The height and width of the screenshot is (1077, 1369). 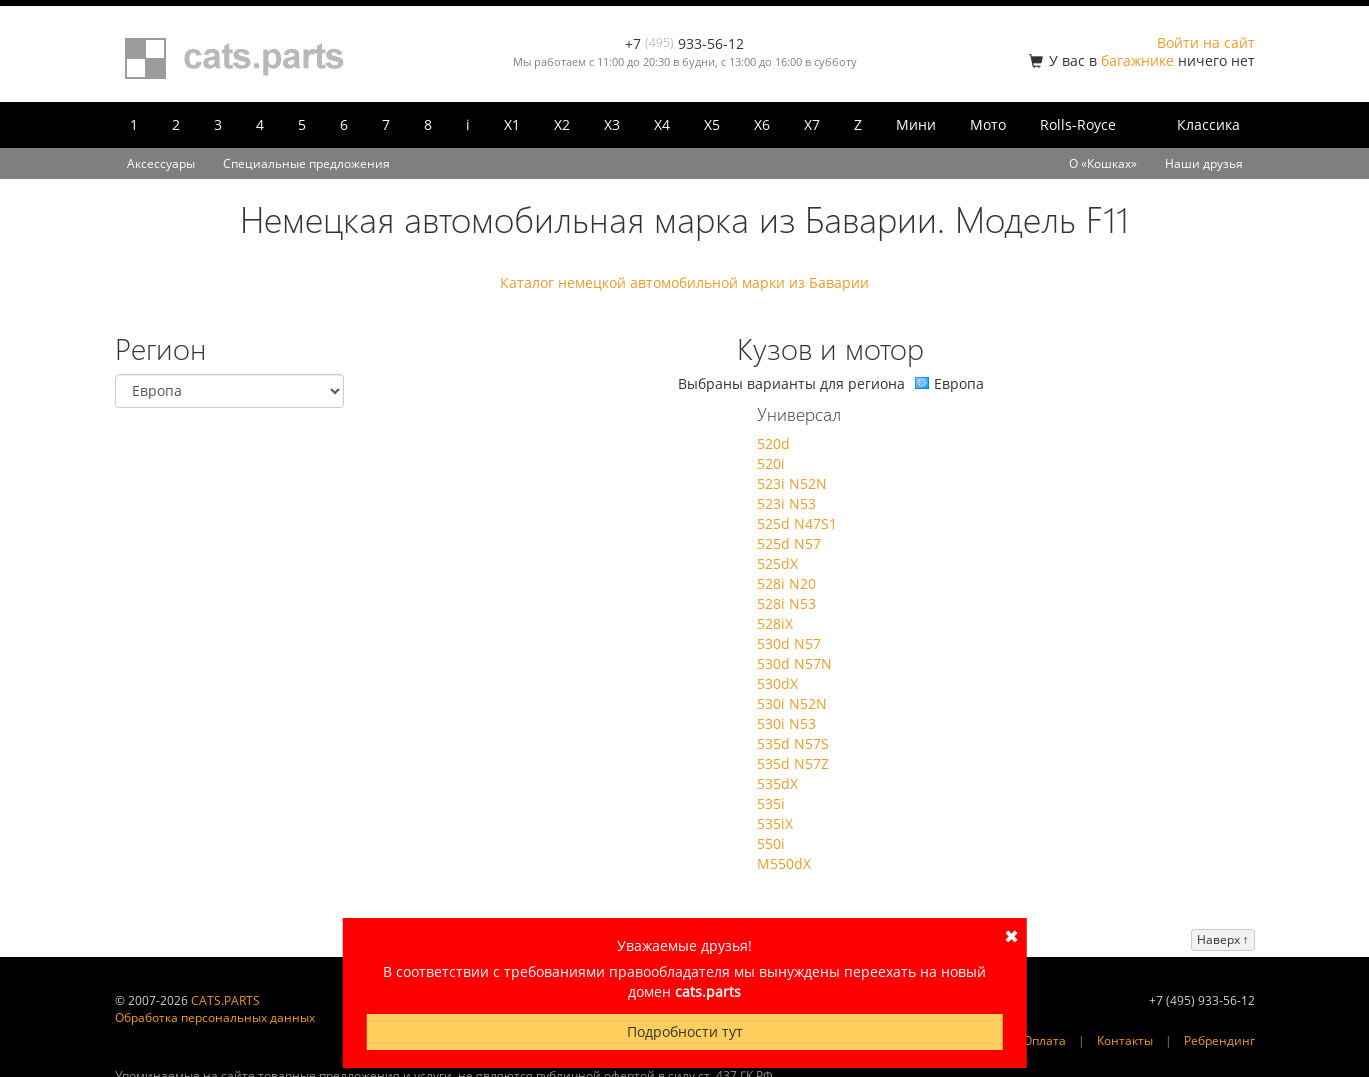 What do you see at coordinates (775, 623) in the screenshot?
I see `528iX` at bounding box center [775, 623].